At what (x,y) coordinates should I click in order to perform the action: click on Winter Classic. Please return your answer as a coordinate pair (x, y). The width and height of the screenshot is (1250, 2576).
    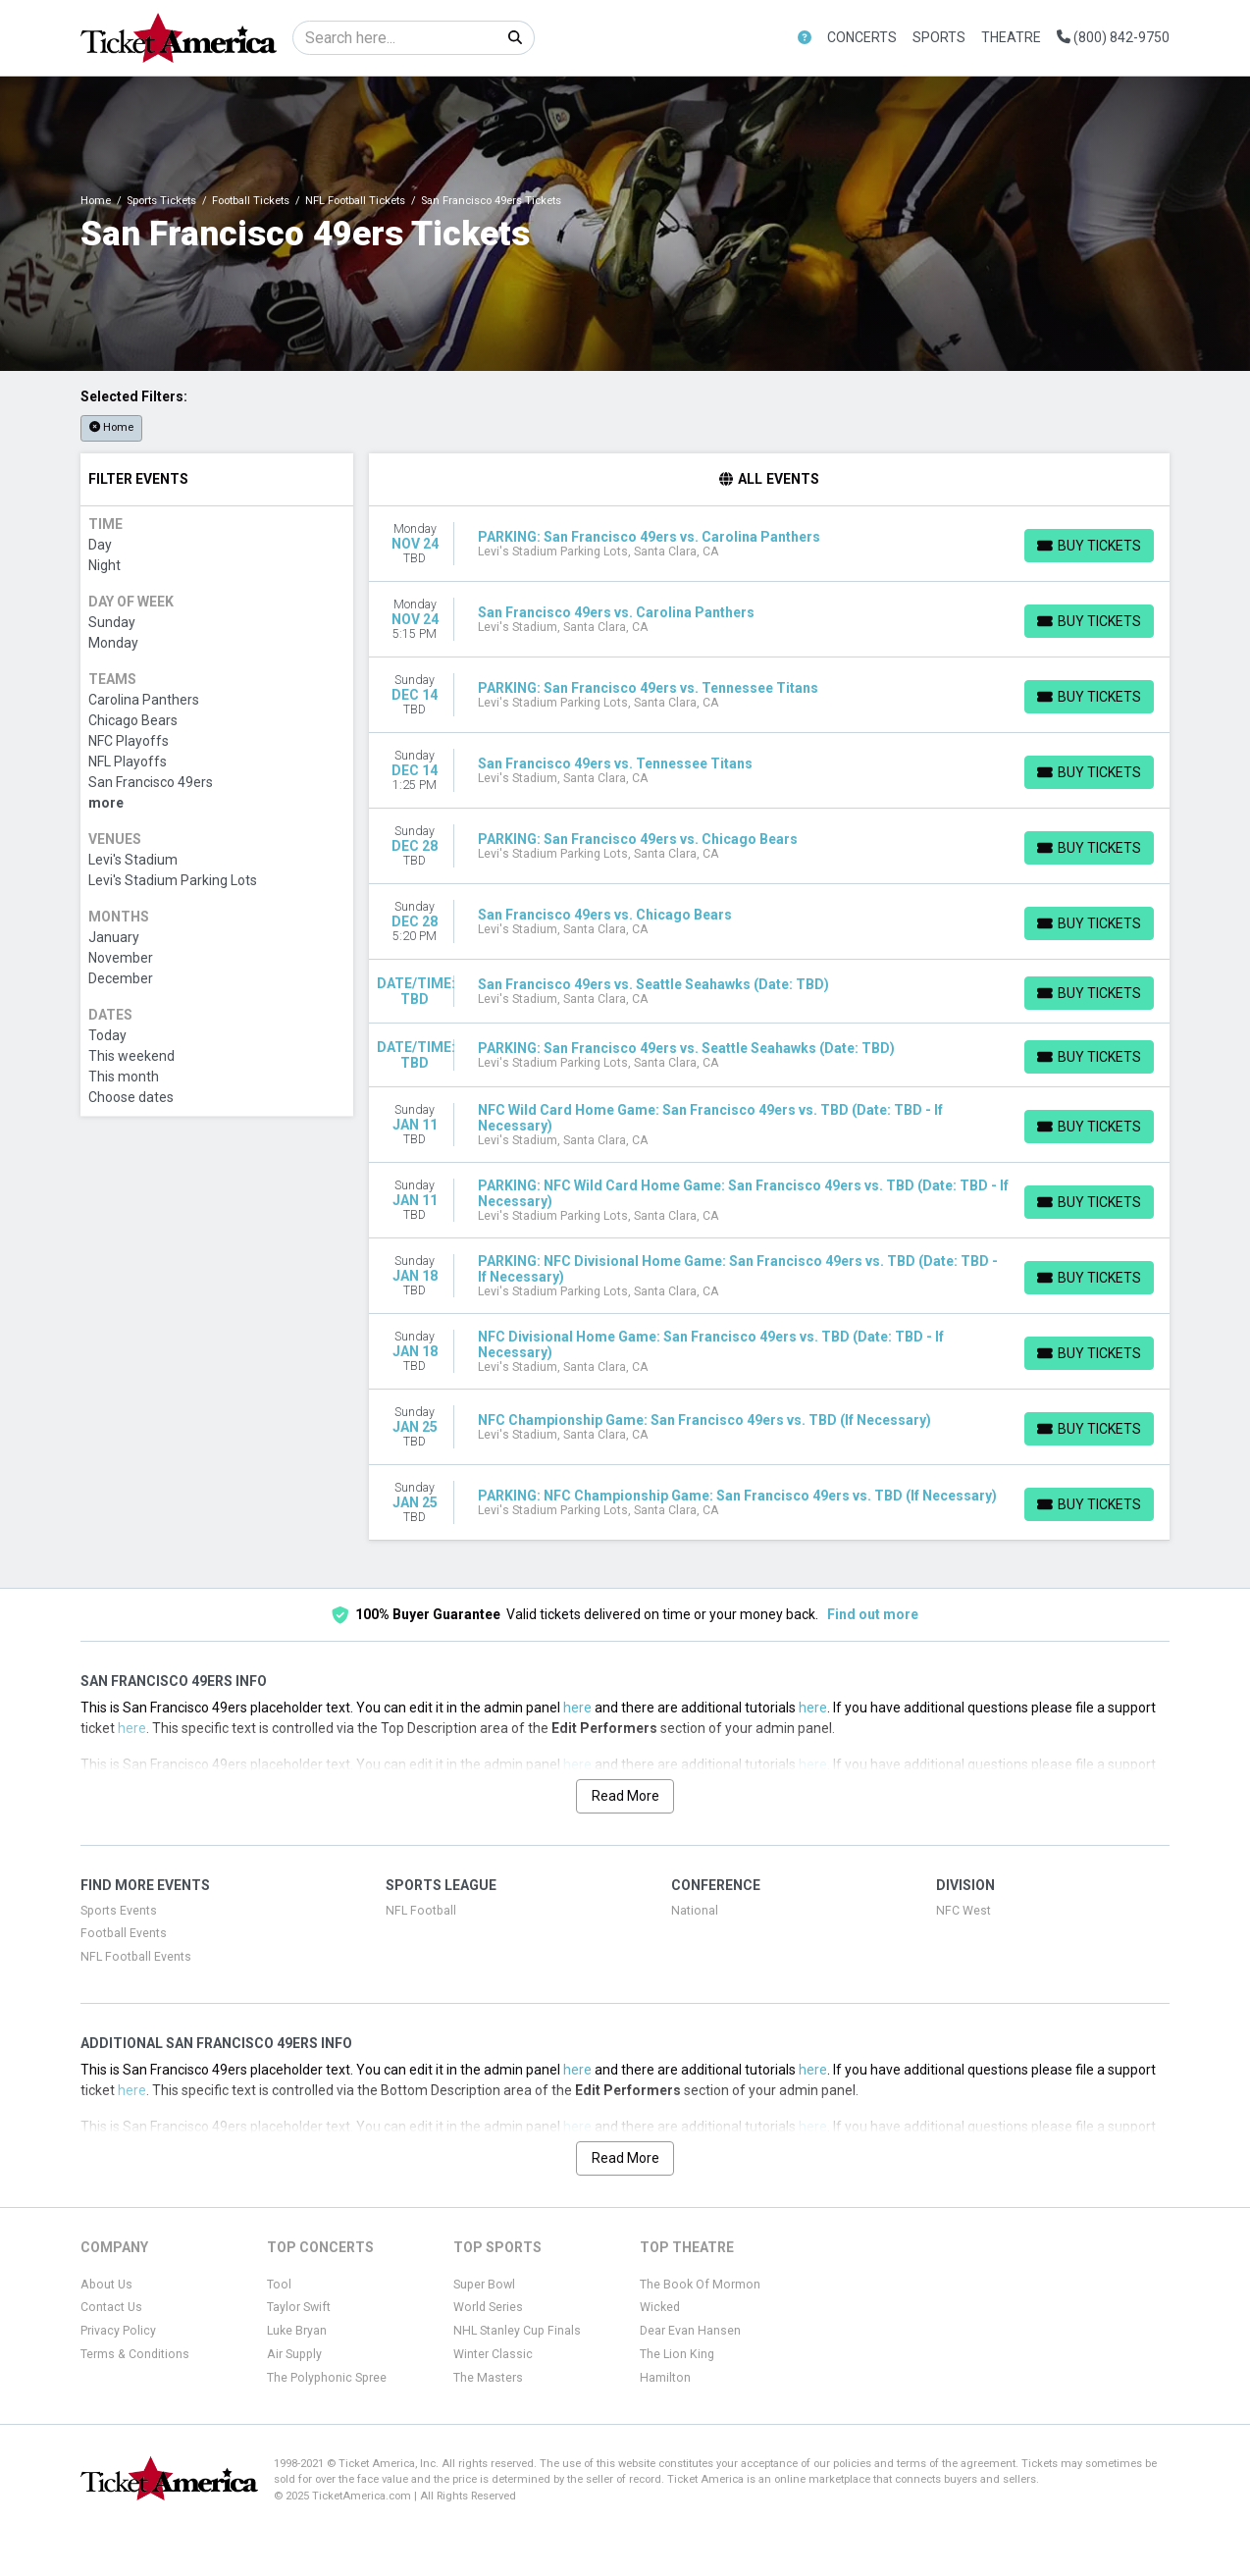
    Looking at the image, I should click on (493, 2354).